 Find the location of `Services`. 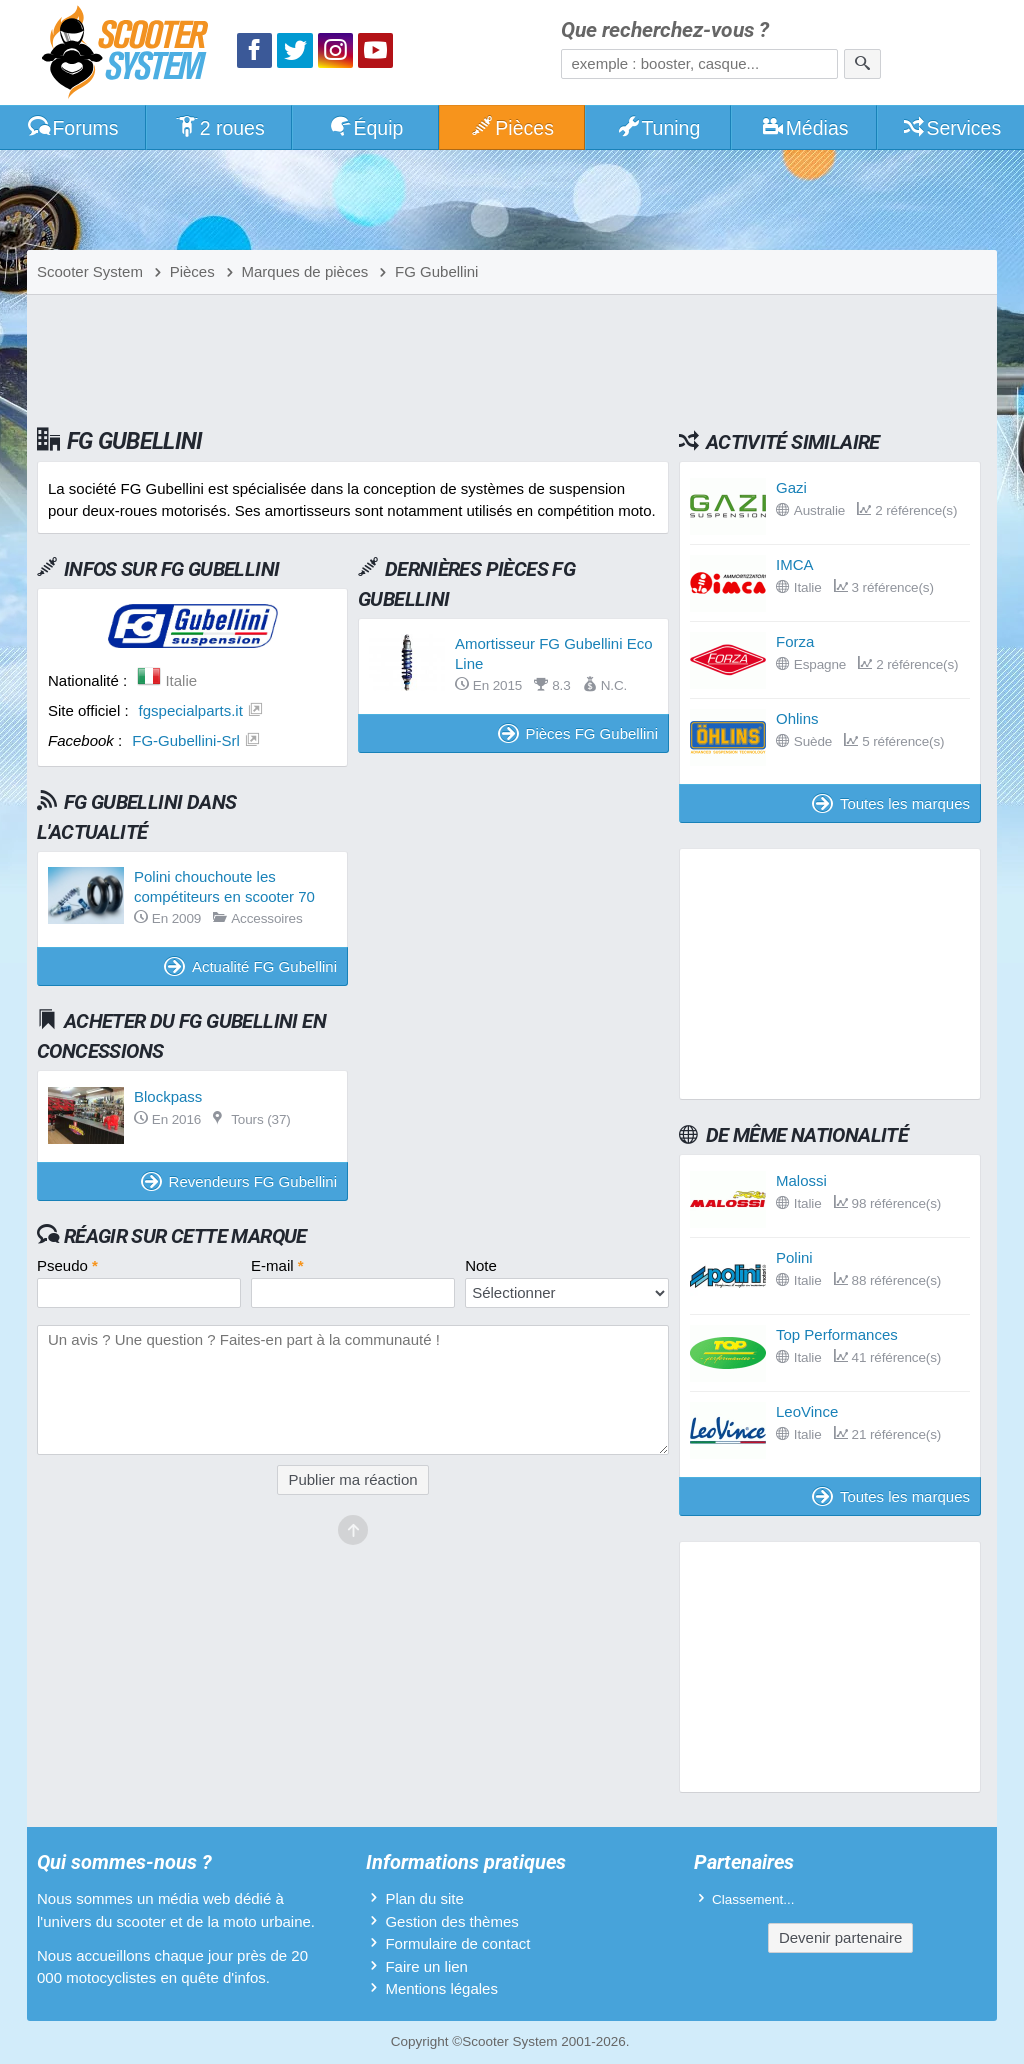

Services is located at coordinates (951, 128).